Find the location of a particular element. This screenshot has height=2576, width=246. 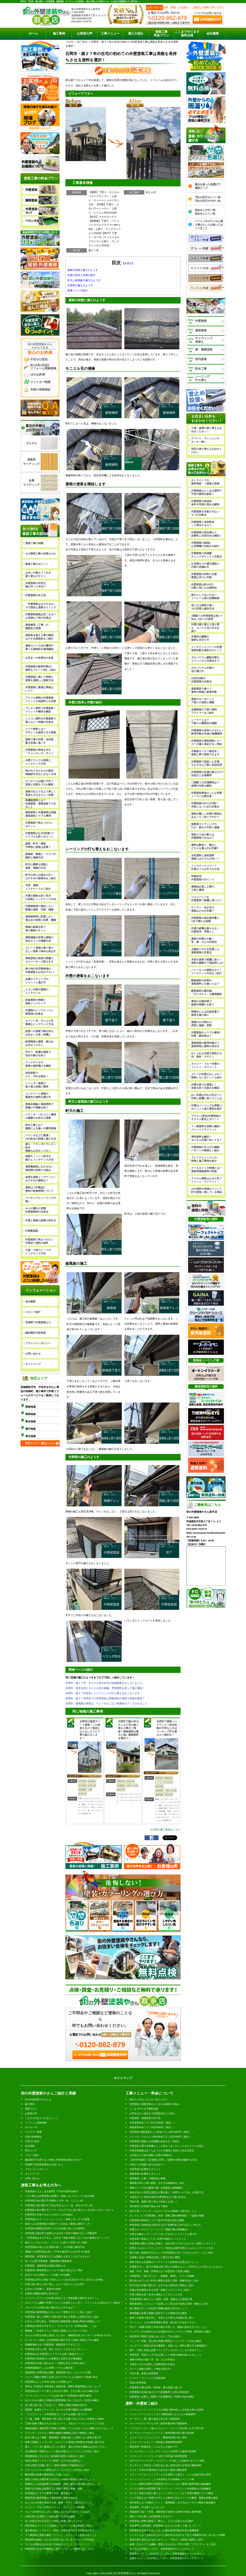

塗装で暑さ対策・虫対策夏を快適に過ごす is located at coordinates (39, 741).